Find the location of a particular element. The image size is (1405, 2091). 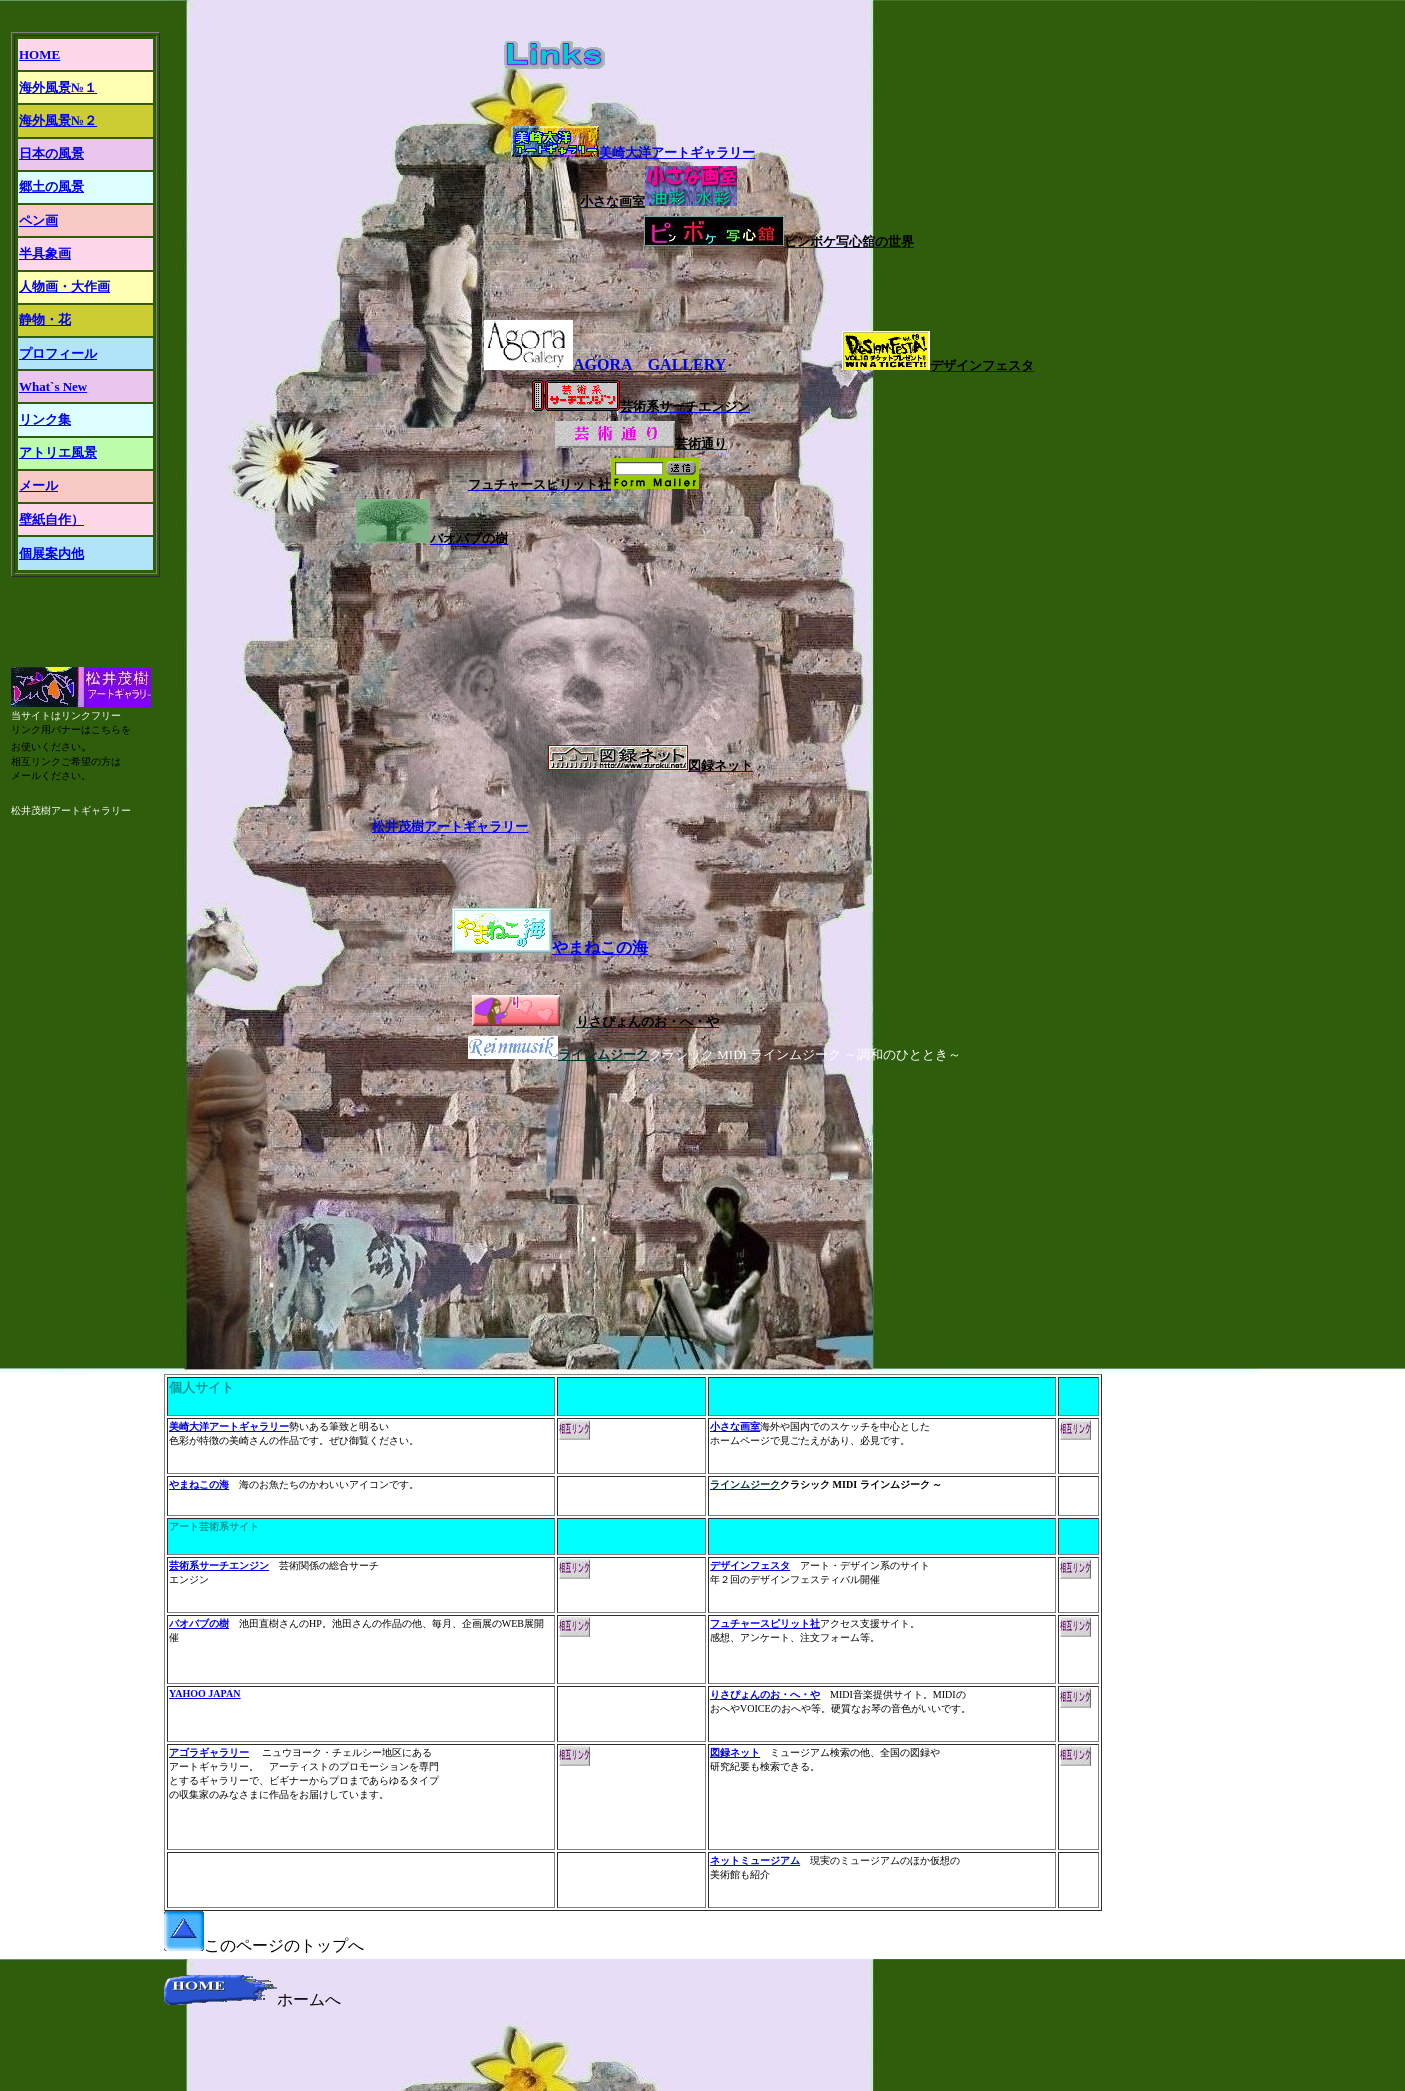

人物画・大作画 is located at coordinates (64, 286).